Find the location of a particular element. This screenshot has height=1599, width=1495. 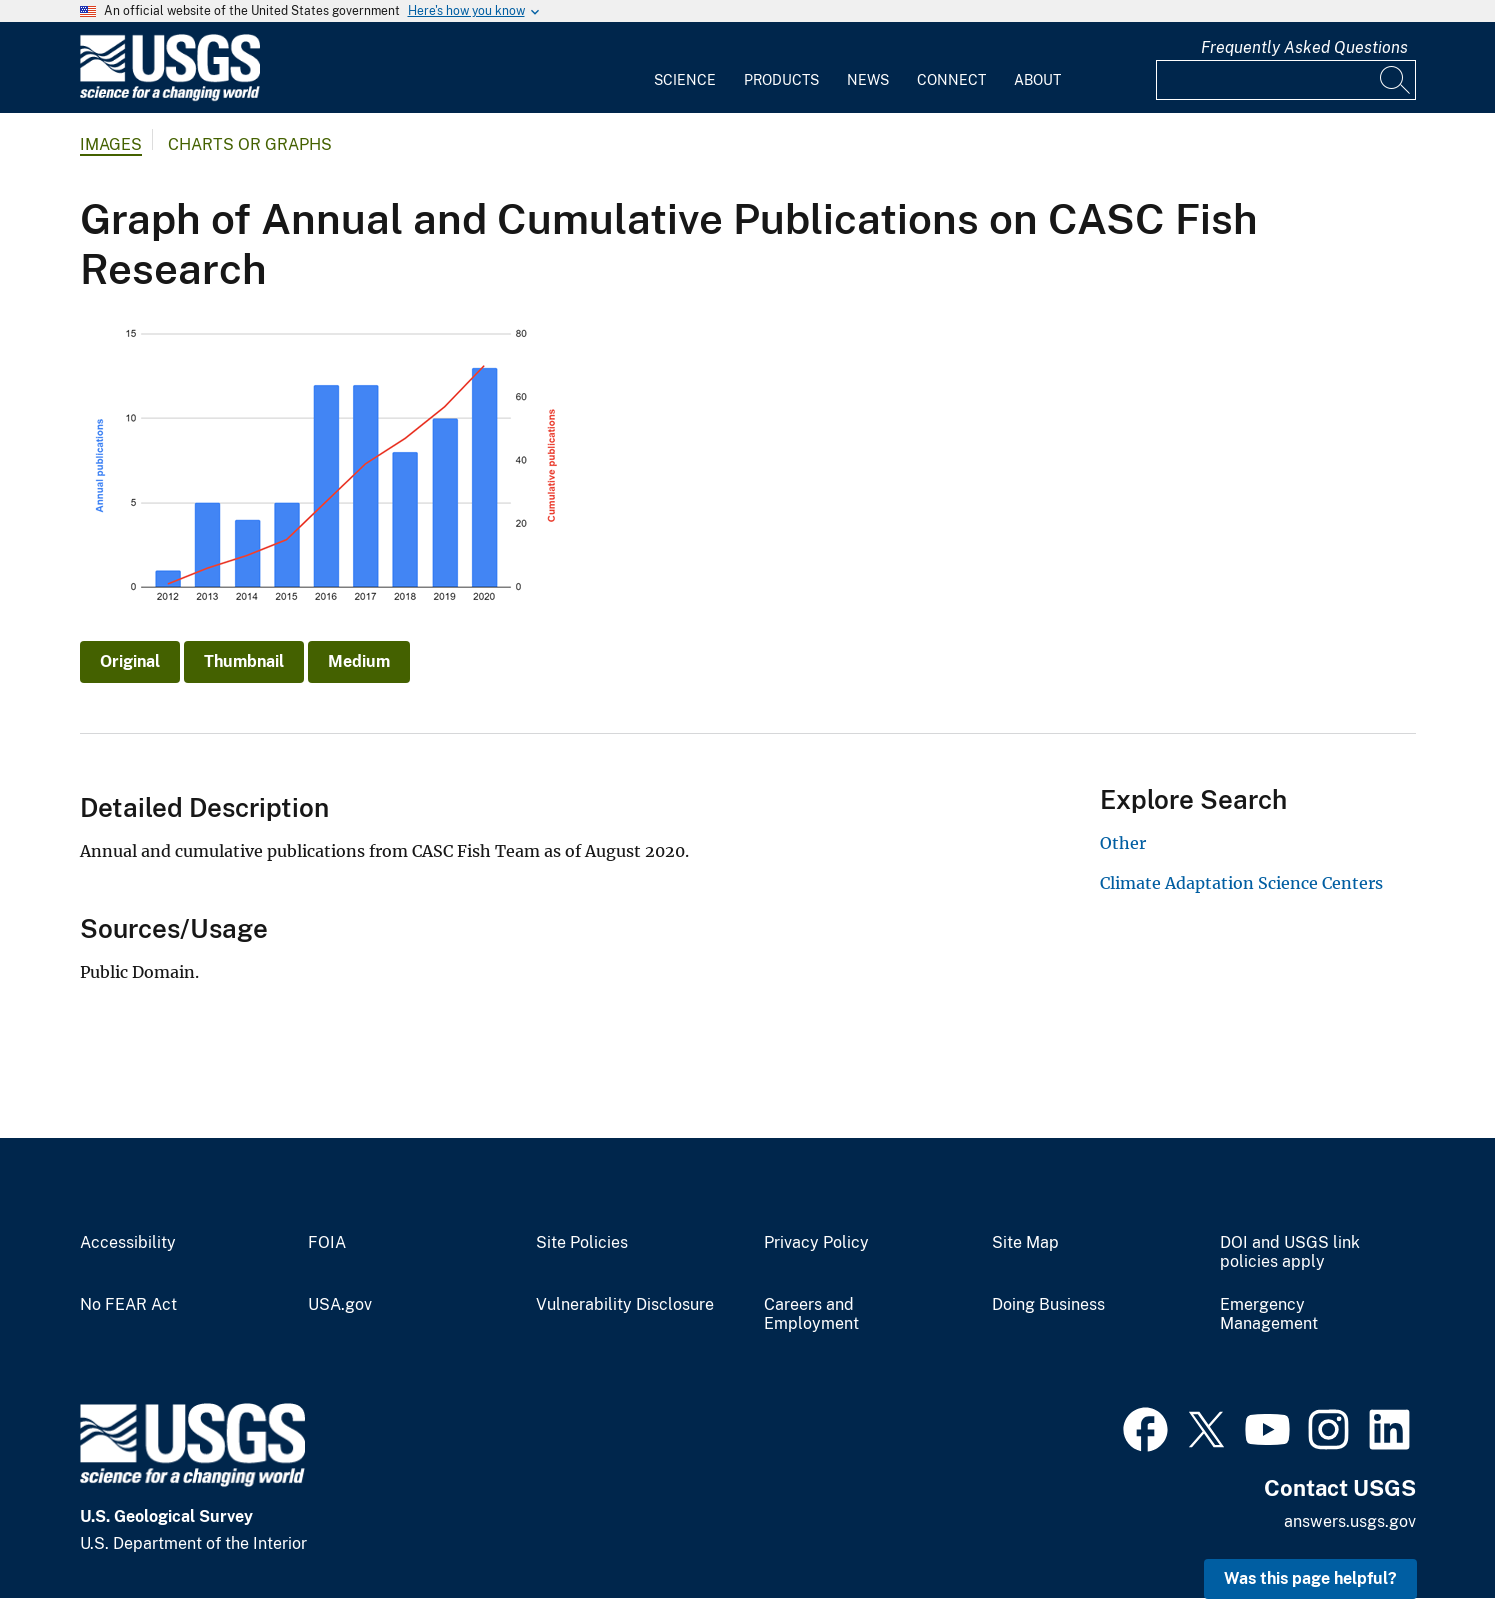

About is located at coordinates (1037, 80).